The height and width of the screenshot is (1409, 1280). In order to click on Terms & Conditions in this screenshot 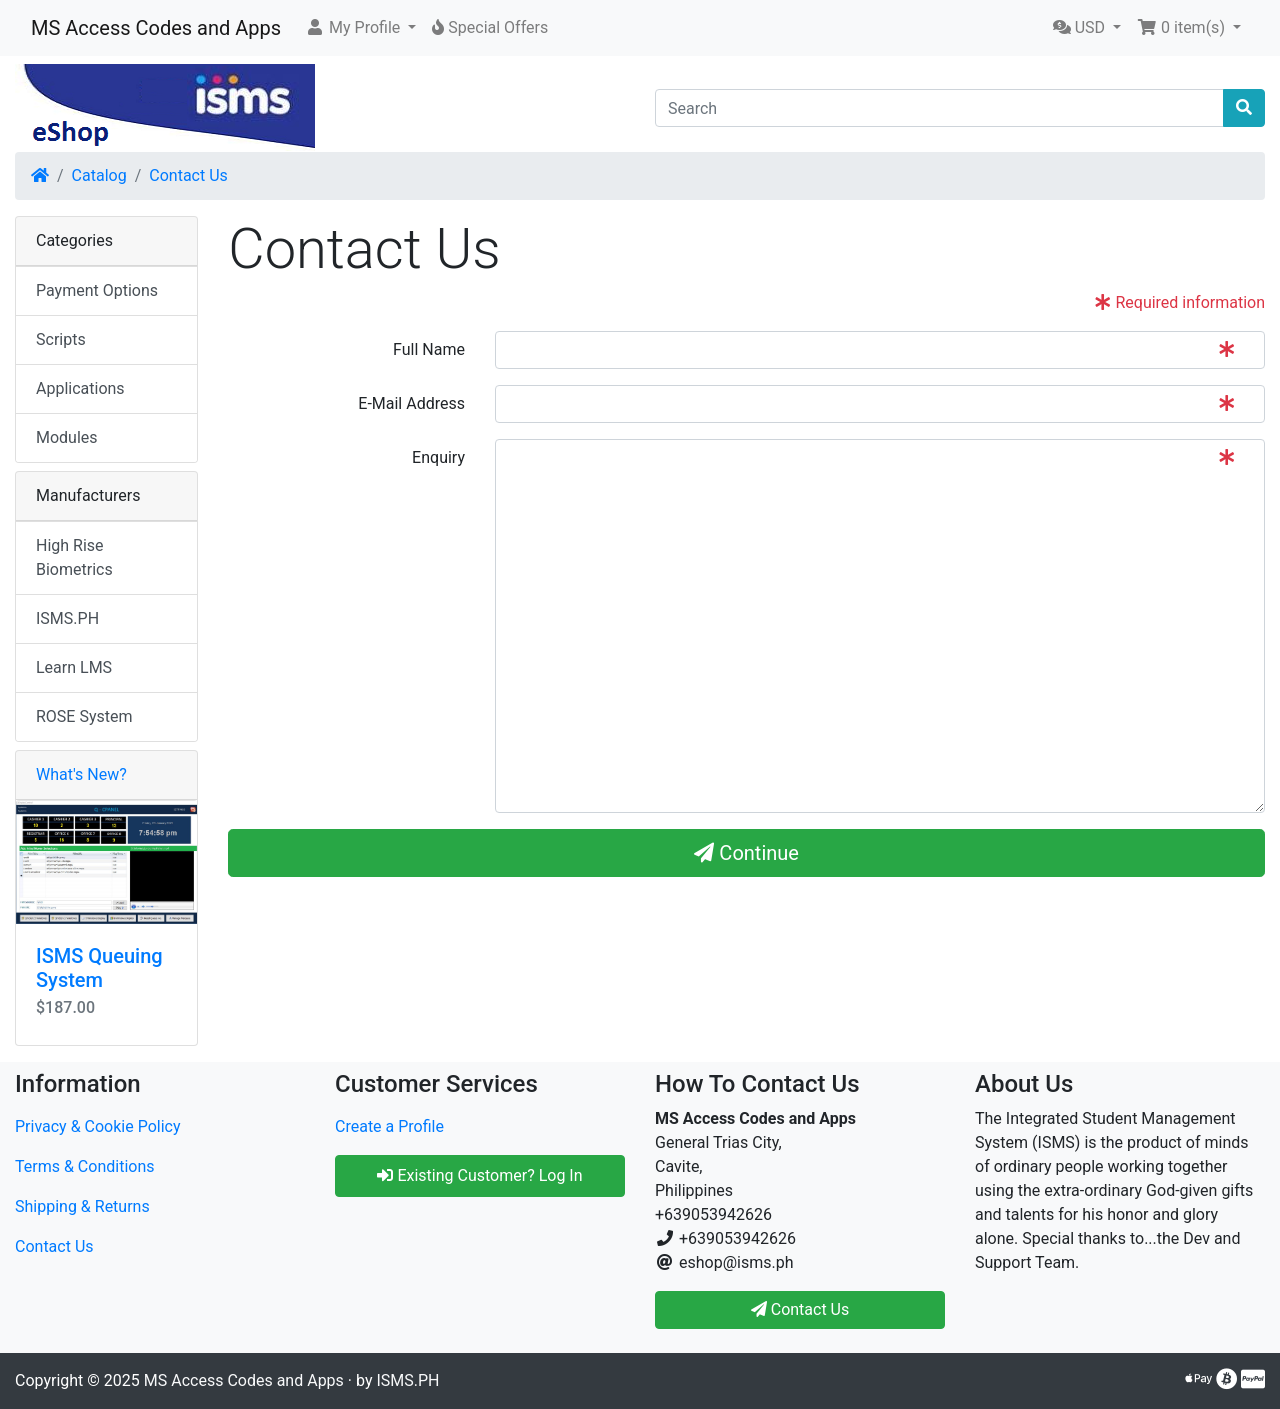, I will do `click(85, 1166)`.